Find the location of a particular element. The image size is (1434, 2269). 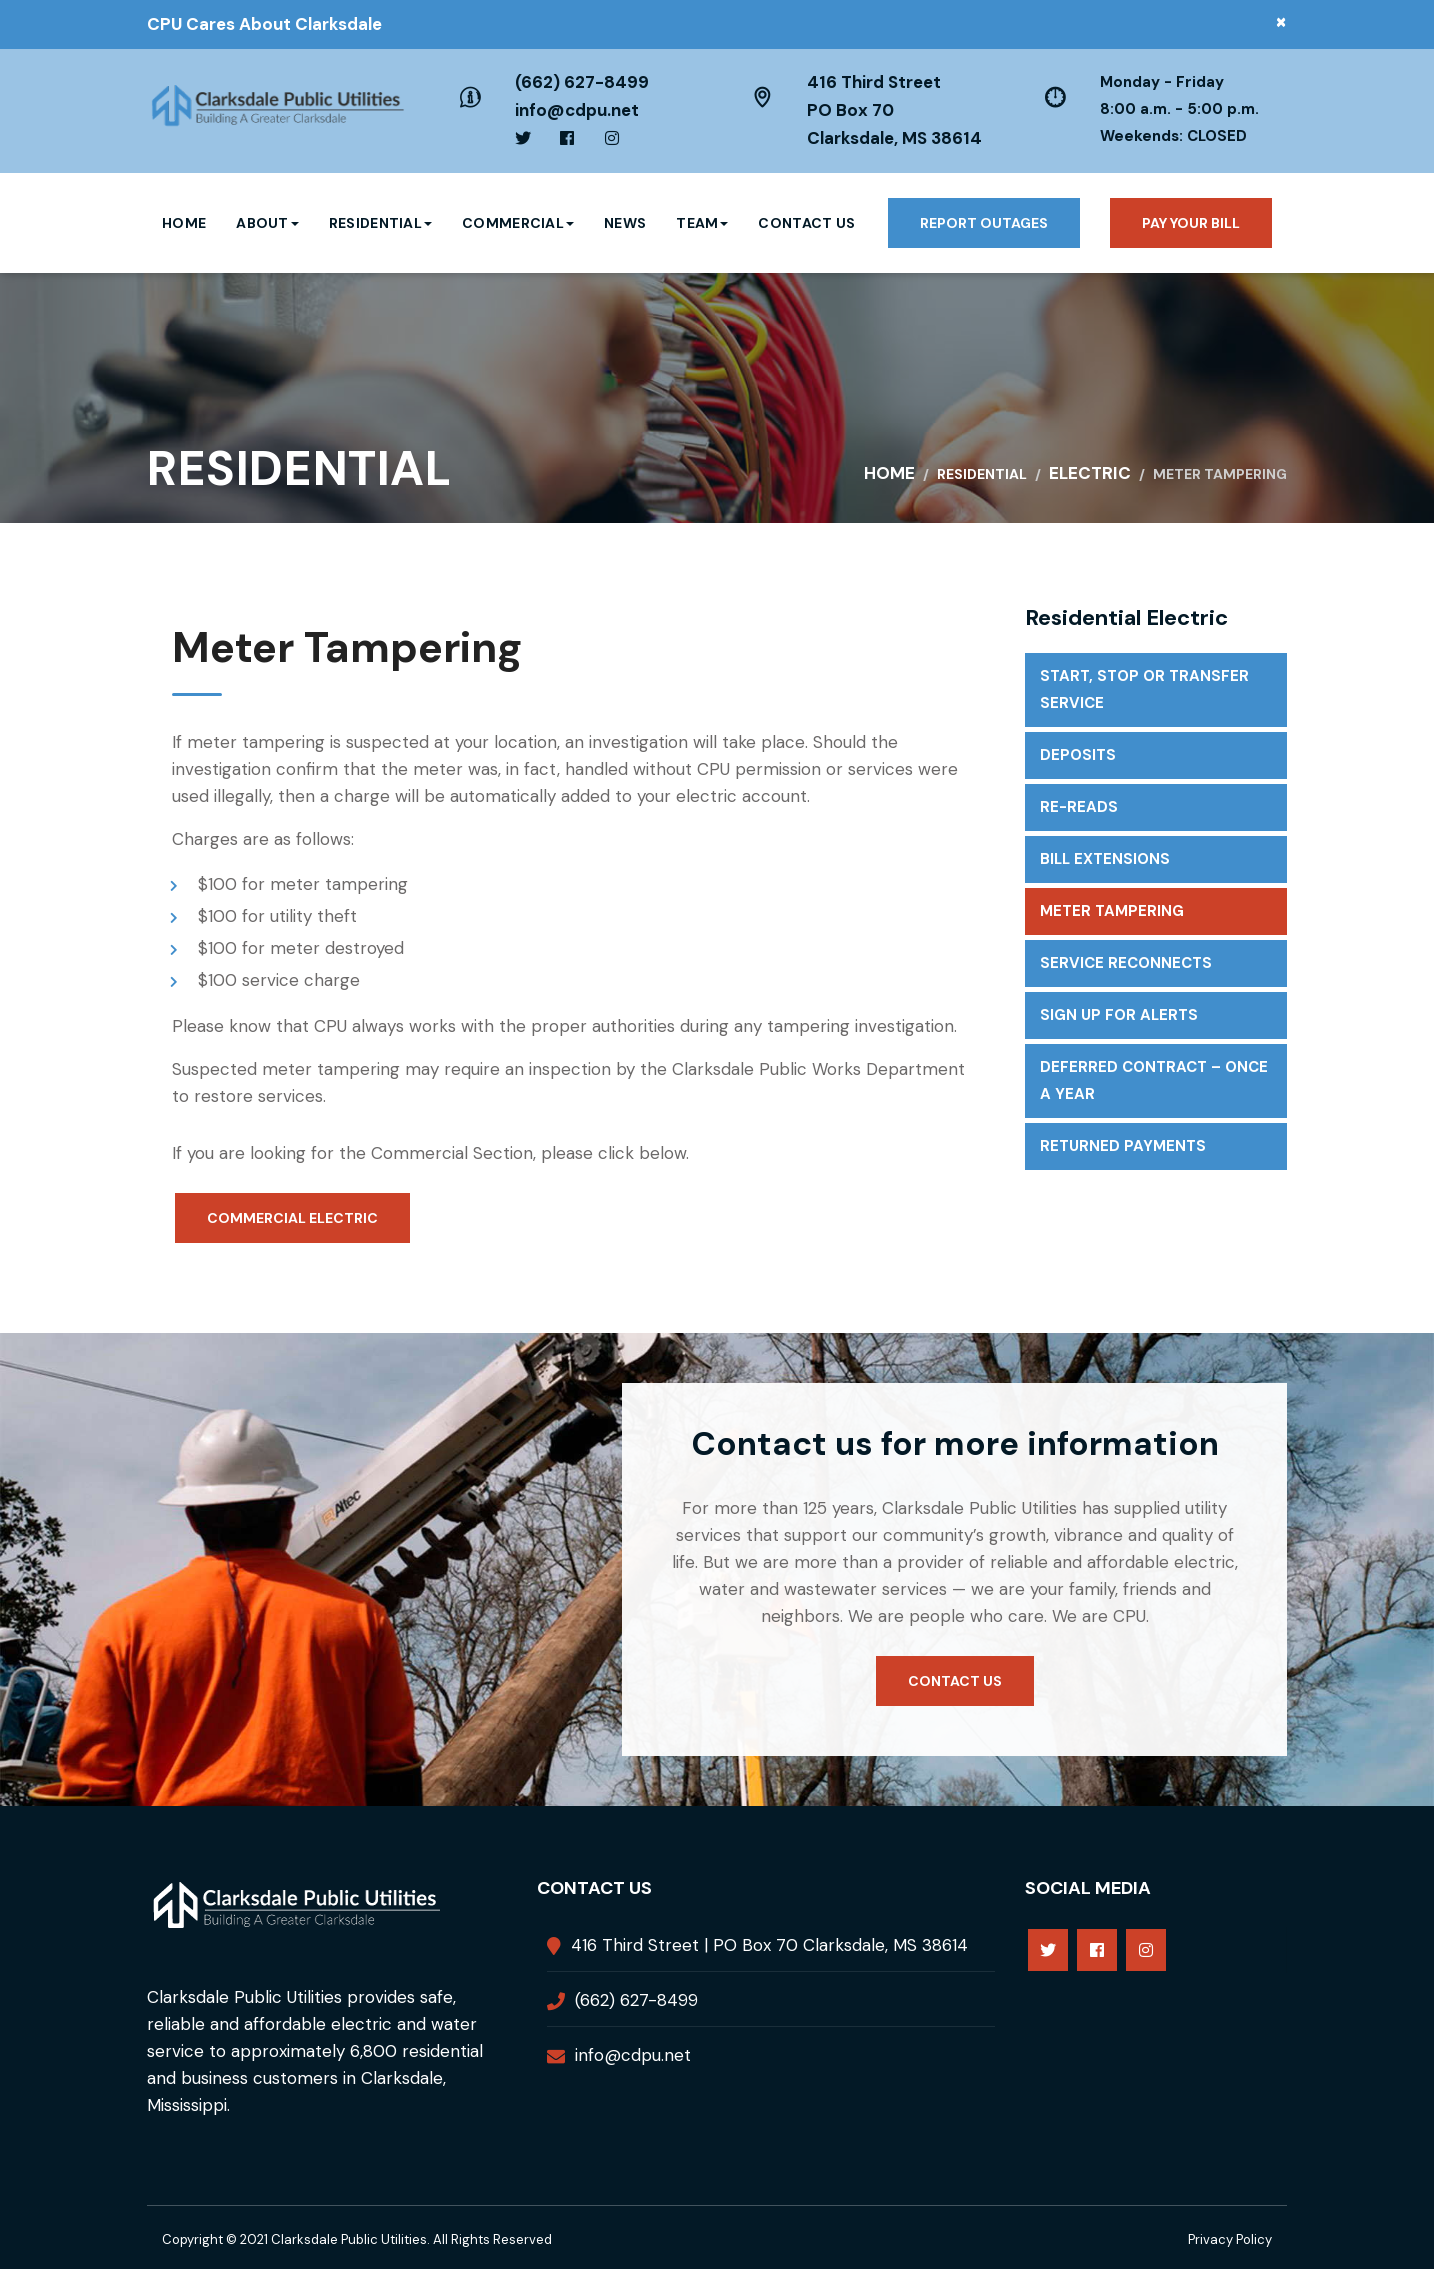

Start, Stop or Transfer Service is located at coordinates (1144, 689).